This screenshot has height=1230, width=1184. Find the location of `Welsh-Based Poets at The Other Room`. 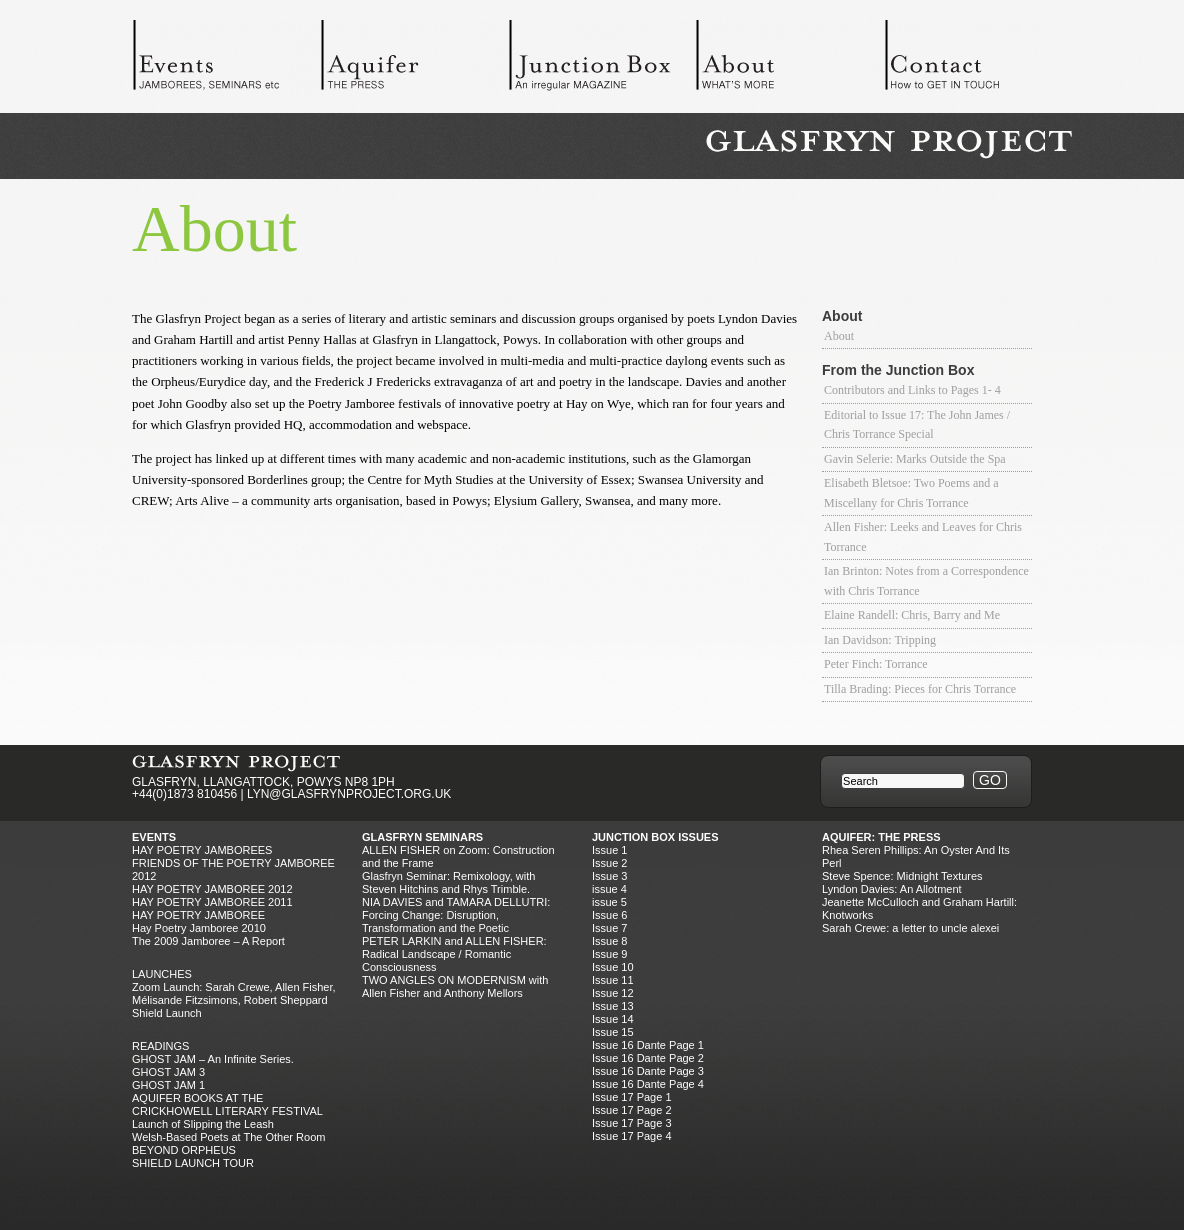

Welsh-Based Poets at The Other Room is located at coordinates (228, 1137).